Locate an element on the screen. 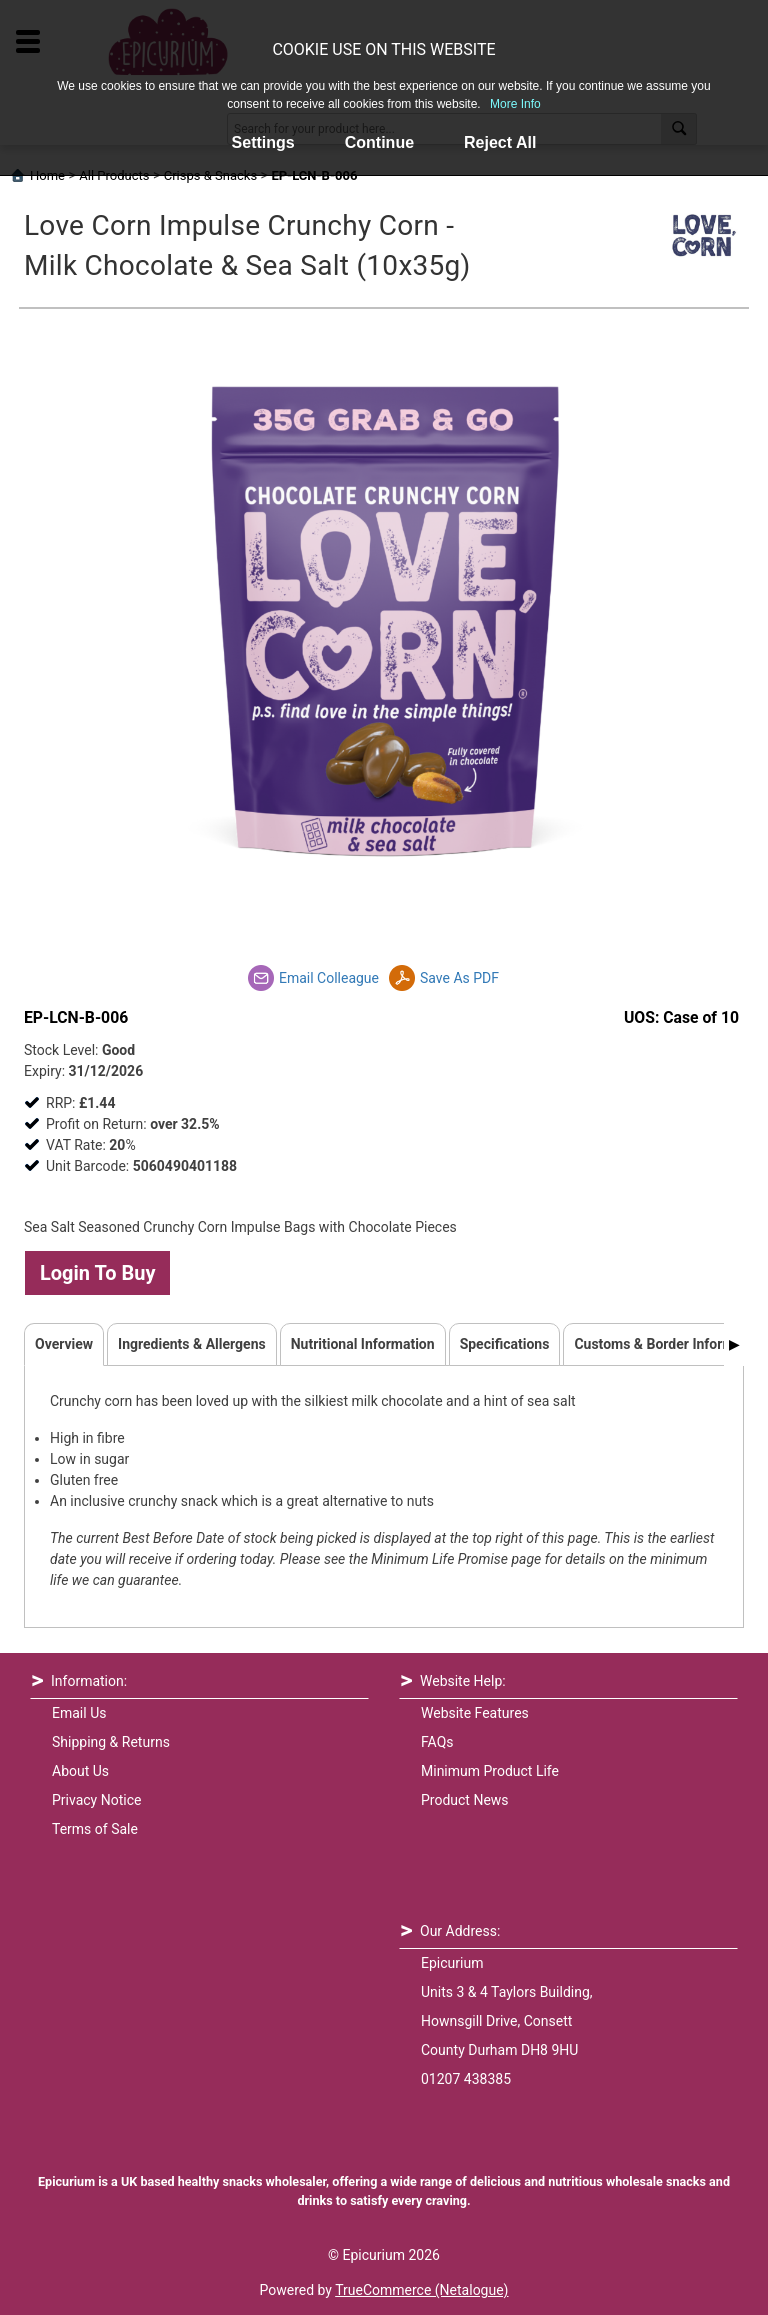 Image resolution: width=768 pixels, height=2315 pixels. Privacy Notice is located at coordinates (96, 1800).